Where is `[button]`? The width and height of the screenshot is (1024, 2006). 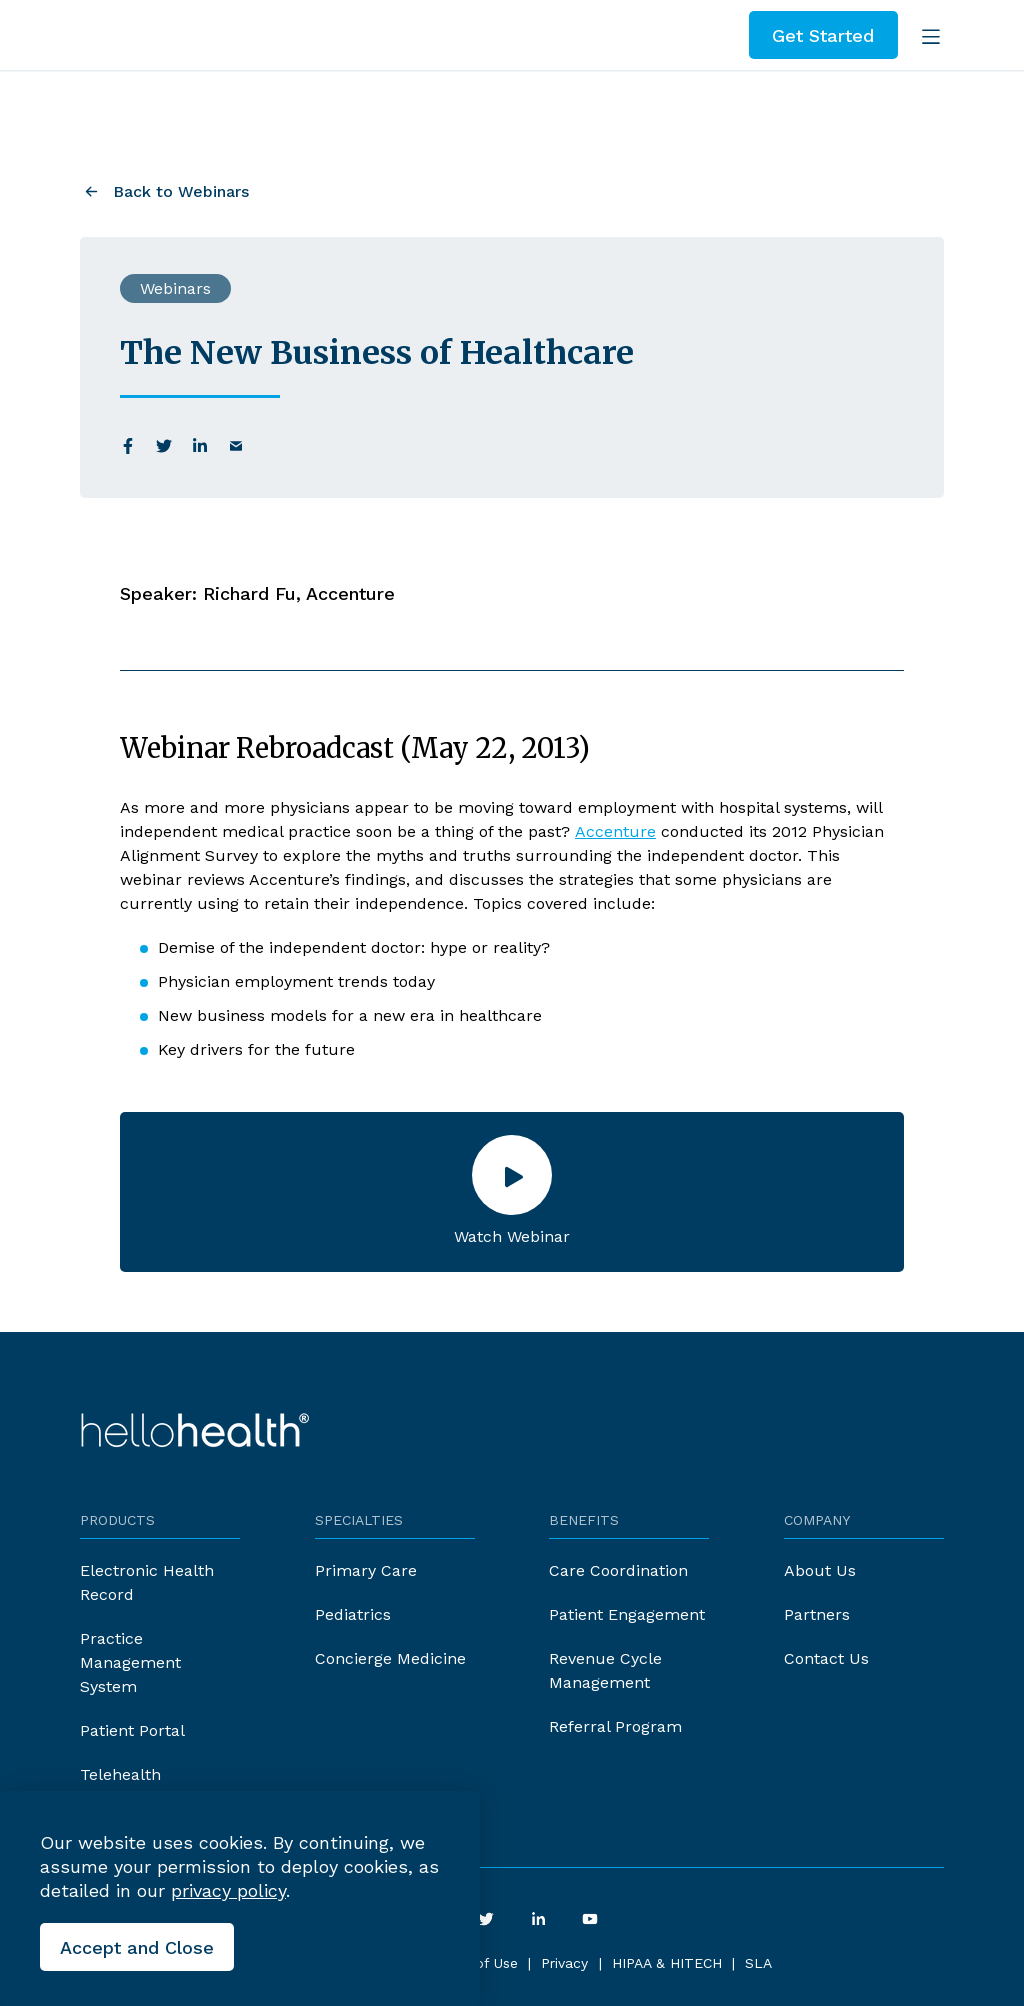
[button] is located at coordinates (512, 1192).